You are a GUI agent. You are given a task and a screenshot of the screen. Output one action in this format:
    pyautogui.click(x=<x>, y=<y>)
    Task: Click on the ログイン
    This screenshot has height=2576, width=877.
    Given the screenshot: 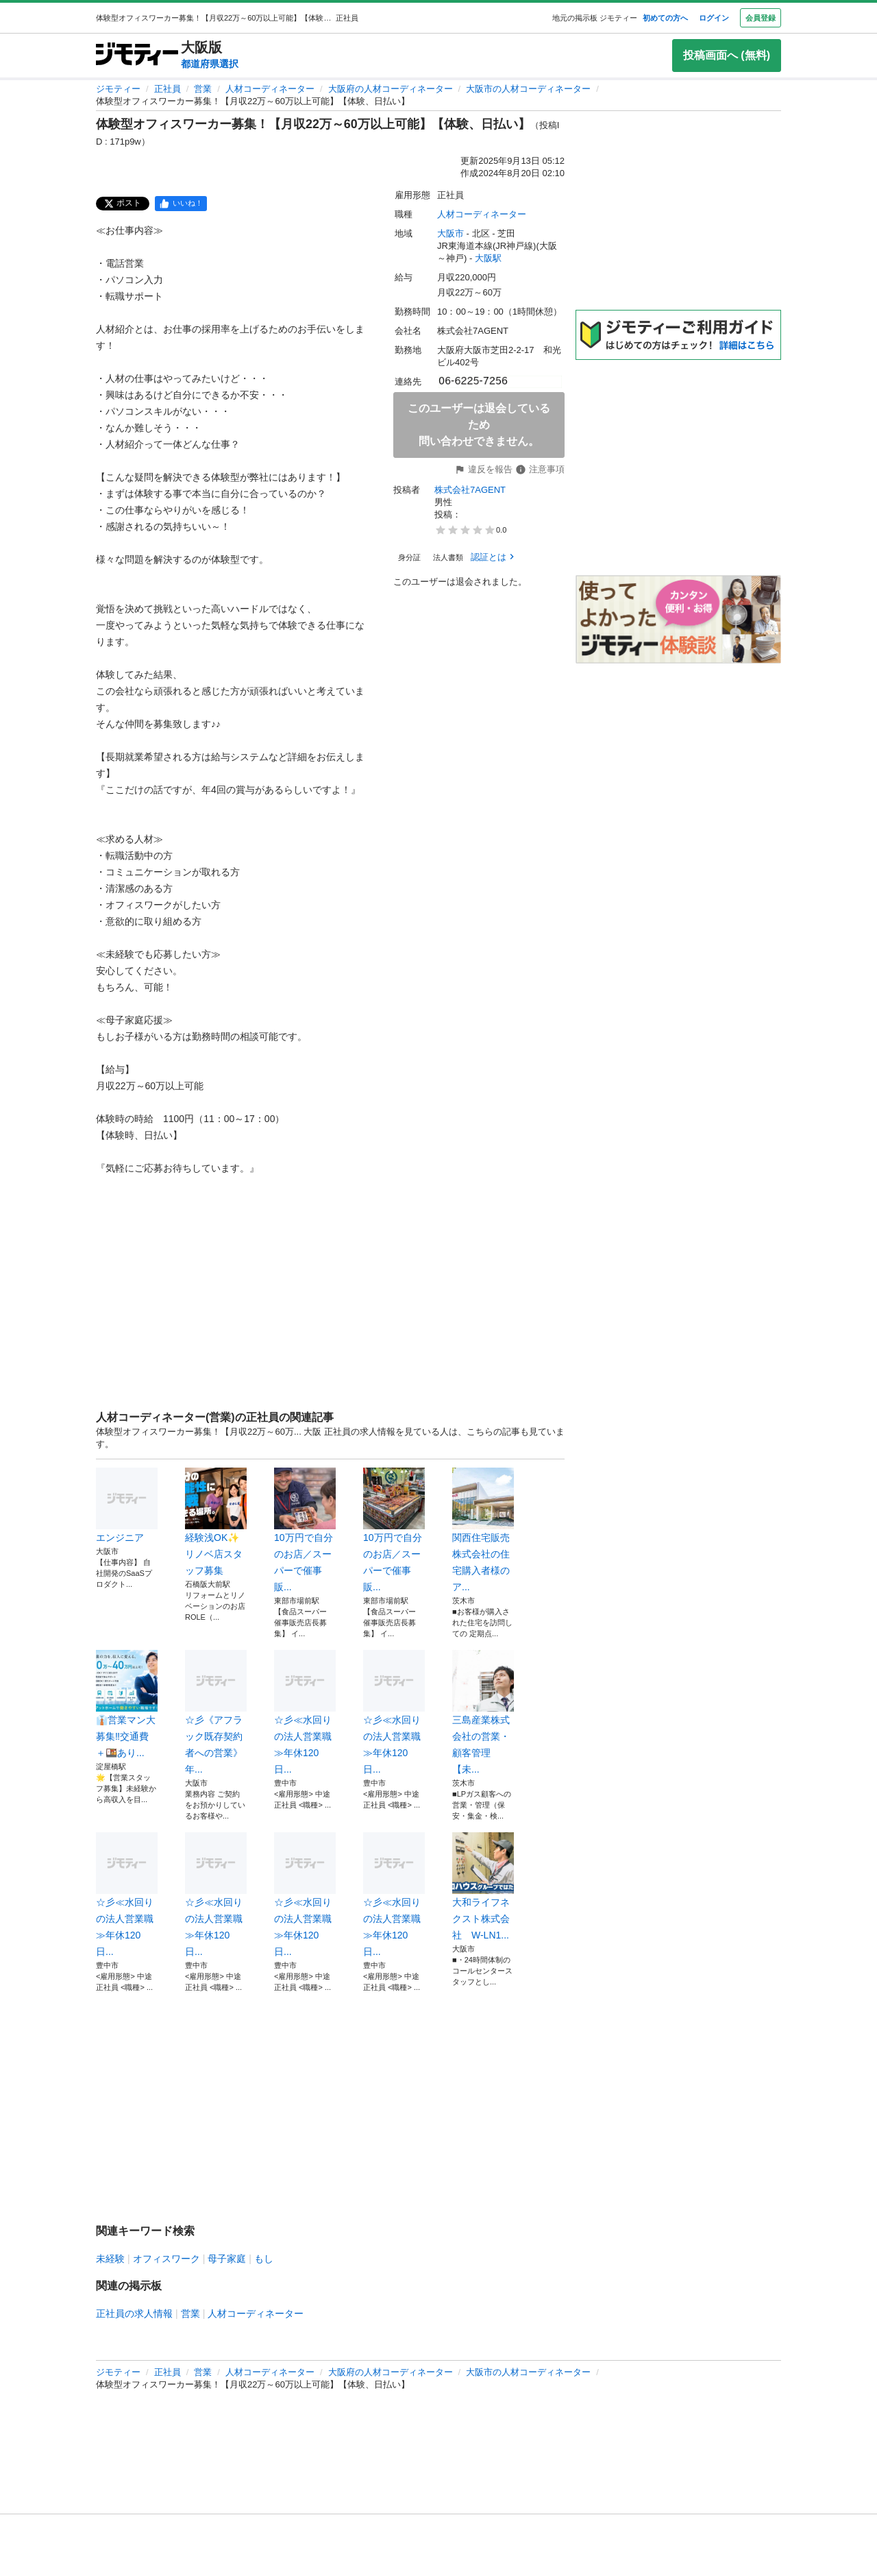 What is the action you would take?
    pyautogui.click(x=714, y=18)
    